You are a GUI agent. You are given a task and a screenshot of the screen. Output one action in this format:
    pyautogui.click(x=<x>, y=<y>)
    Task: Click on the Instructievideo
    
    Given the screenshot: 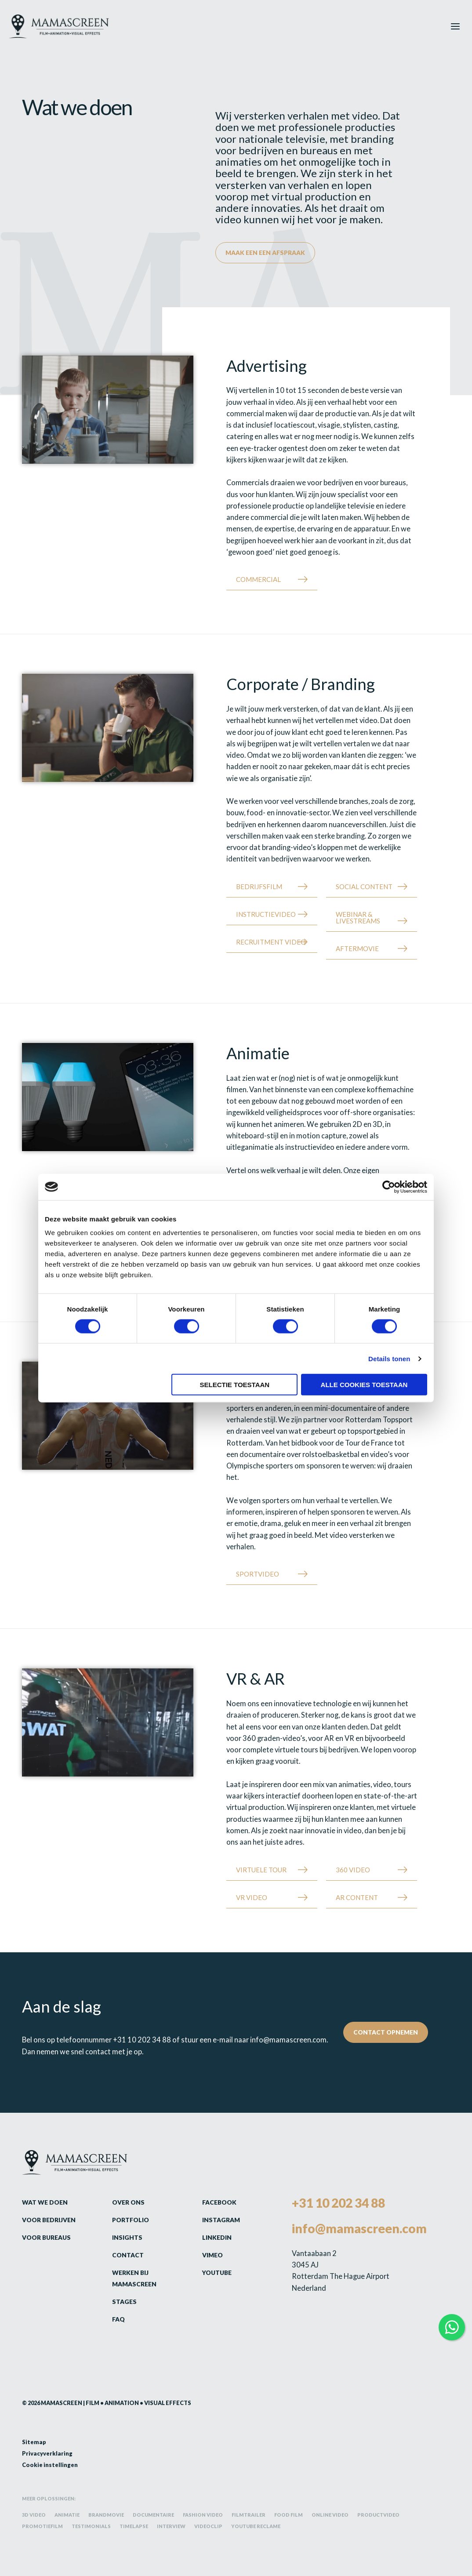 What is the action you would take?
    pyautogui.click(x=266, y=914)
    